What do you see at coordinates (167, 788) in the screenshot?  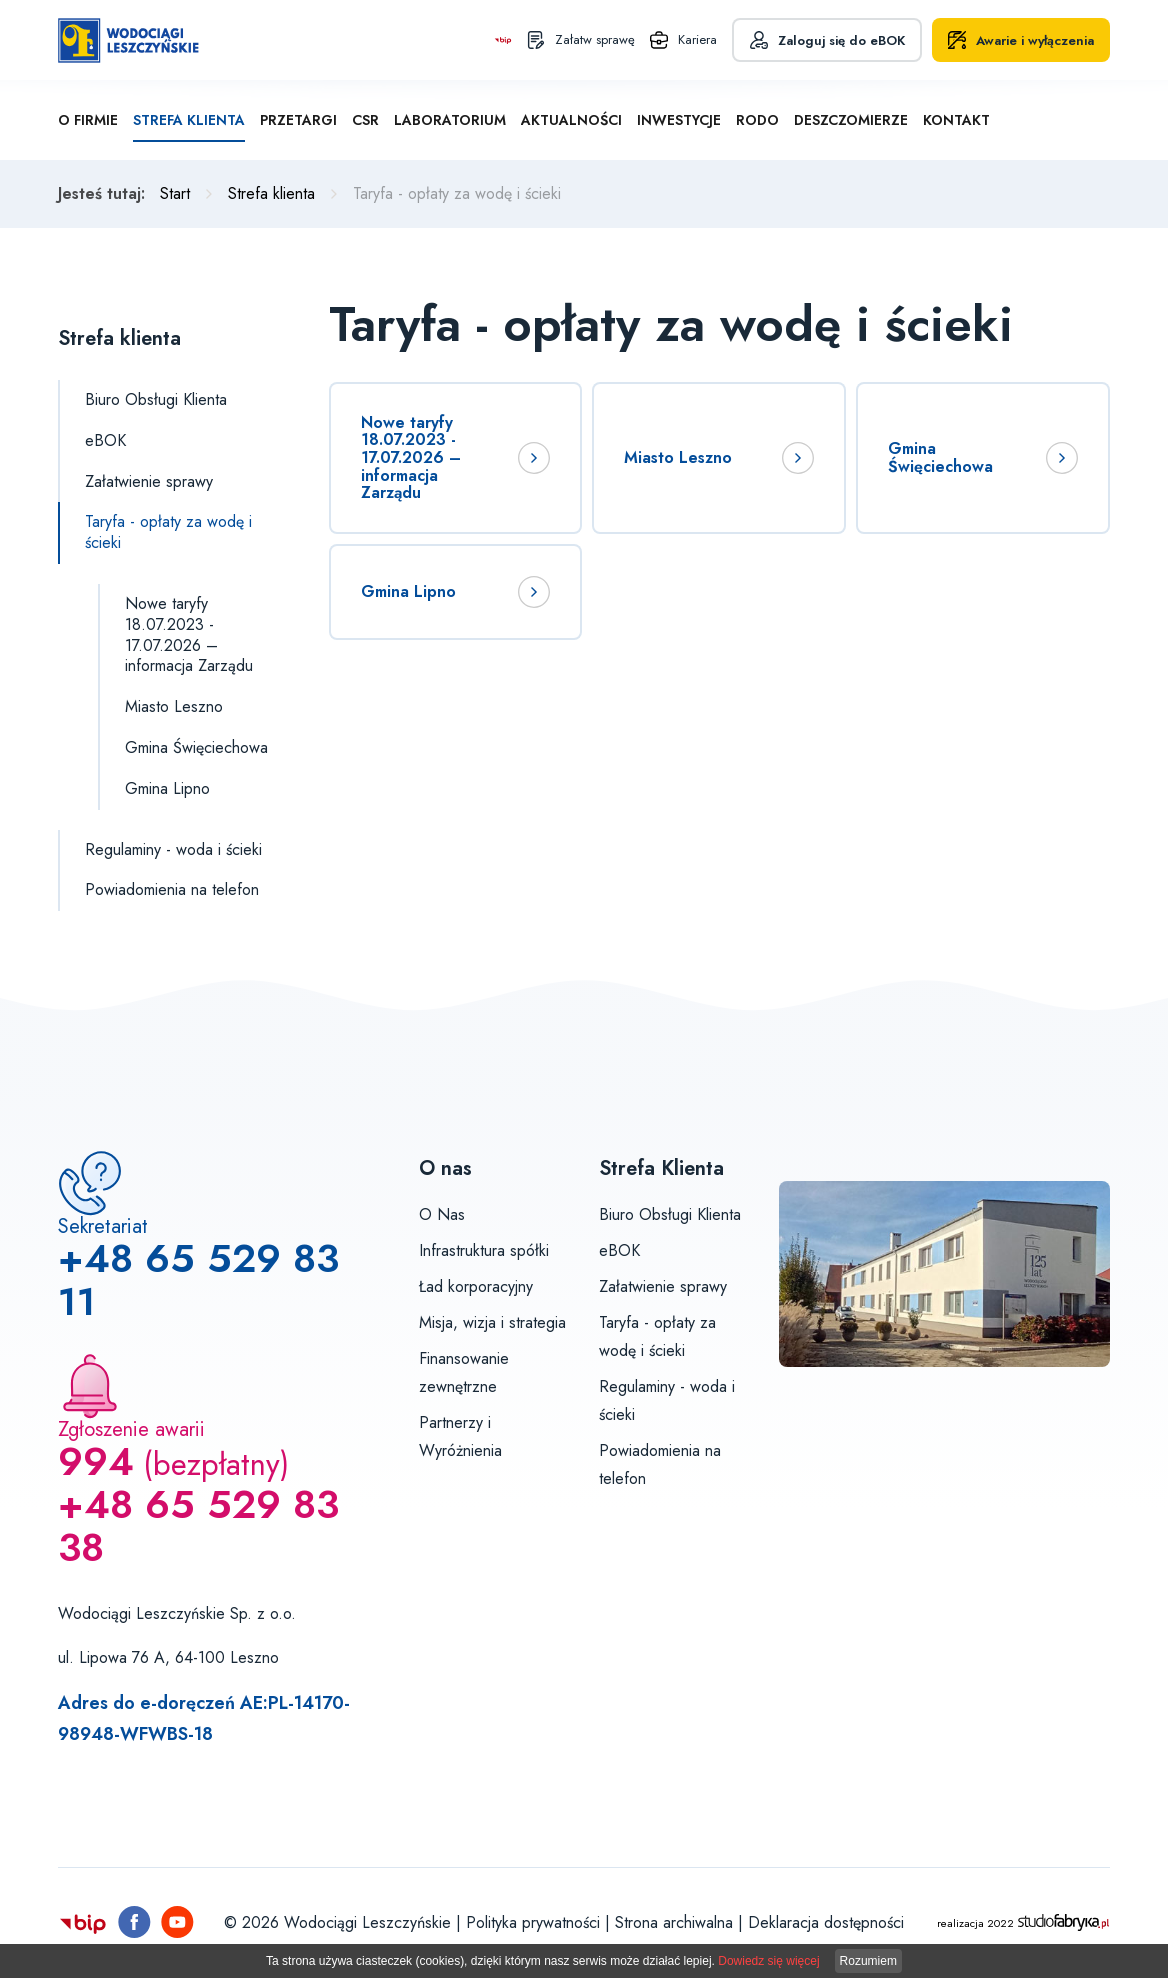 I see `Gmina Lipno` at bounding box center [167, 788].